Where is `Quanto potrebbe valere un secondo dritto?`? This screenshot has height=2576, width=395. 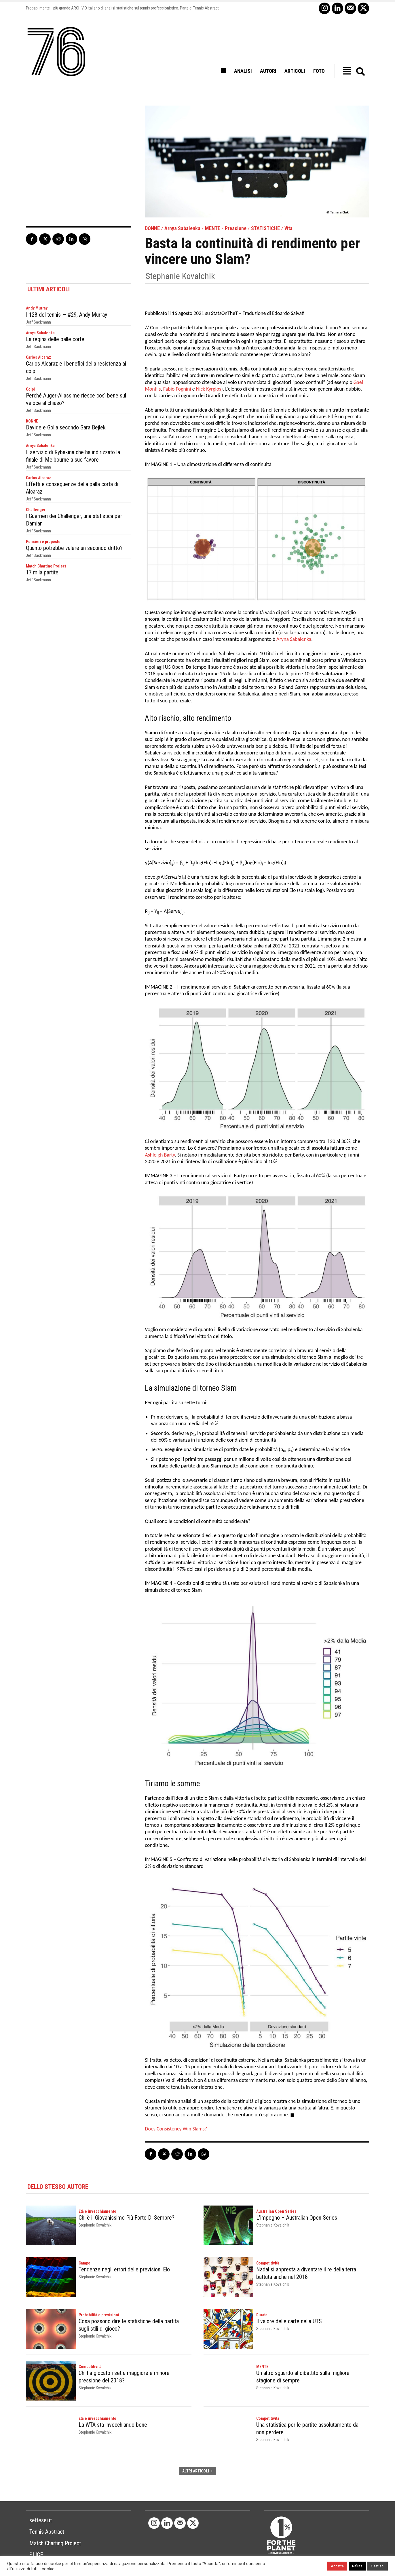
Quanto potrebbe valere un secondo dritto? is located at coordinates (74, 547).